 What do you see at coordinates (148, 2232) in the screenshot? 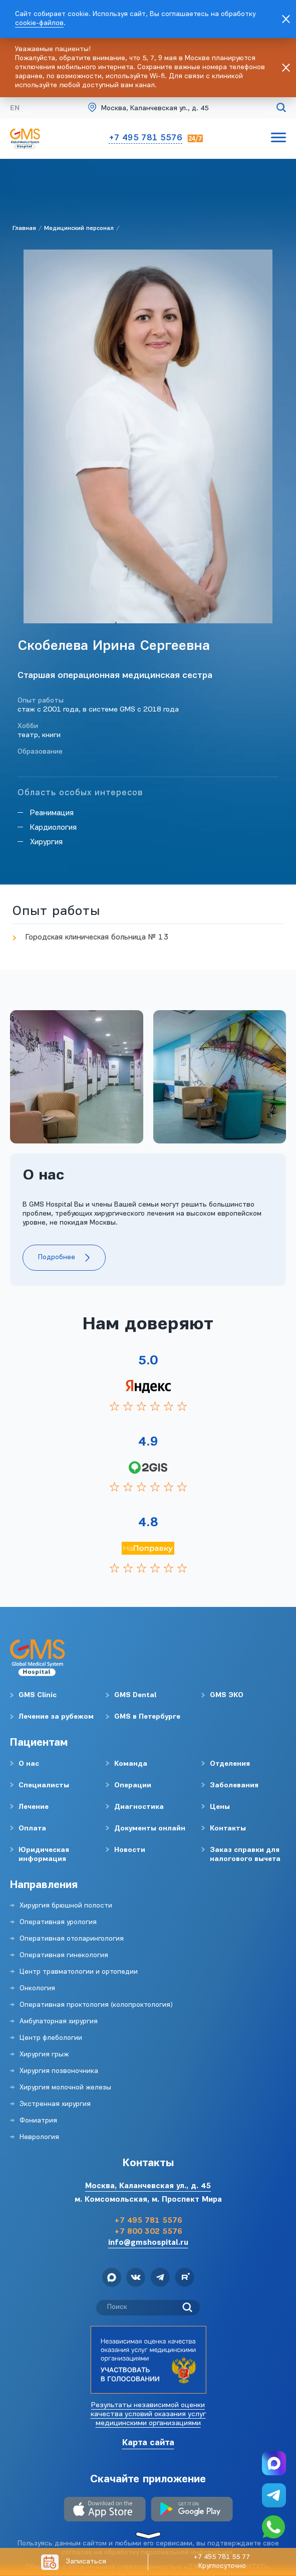
I see `+7 800 302 5576` at bounding box center [148, 2232].